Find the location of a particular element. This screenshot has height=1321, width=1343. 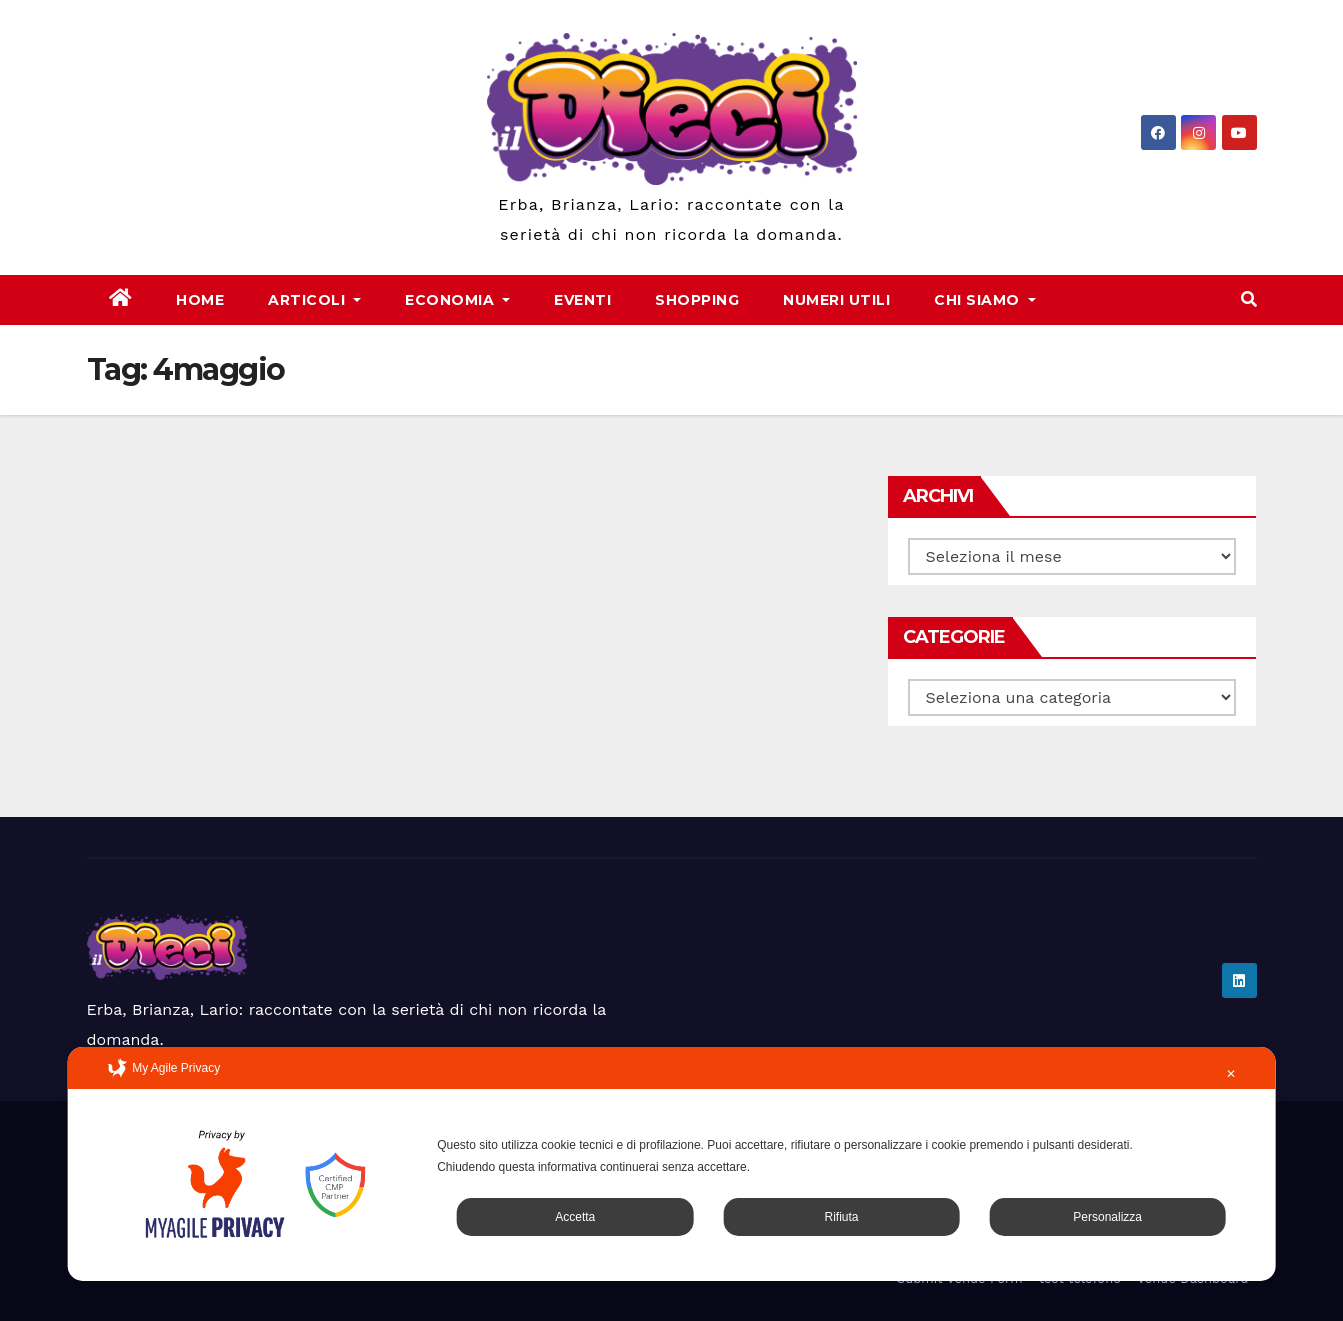

Economia is located at coordinates (457, 300).